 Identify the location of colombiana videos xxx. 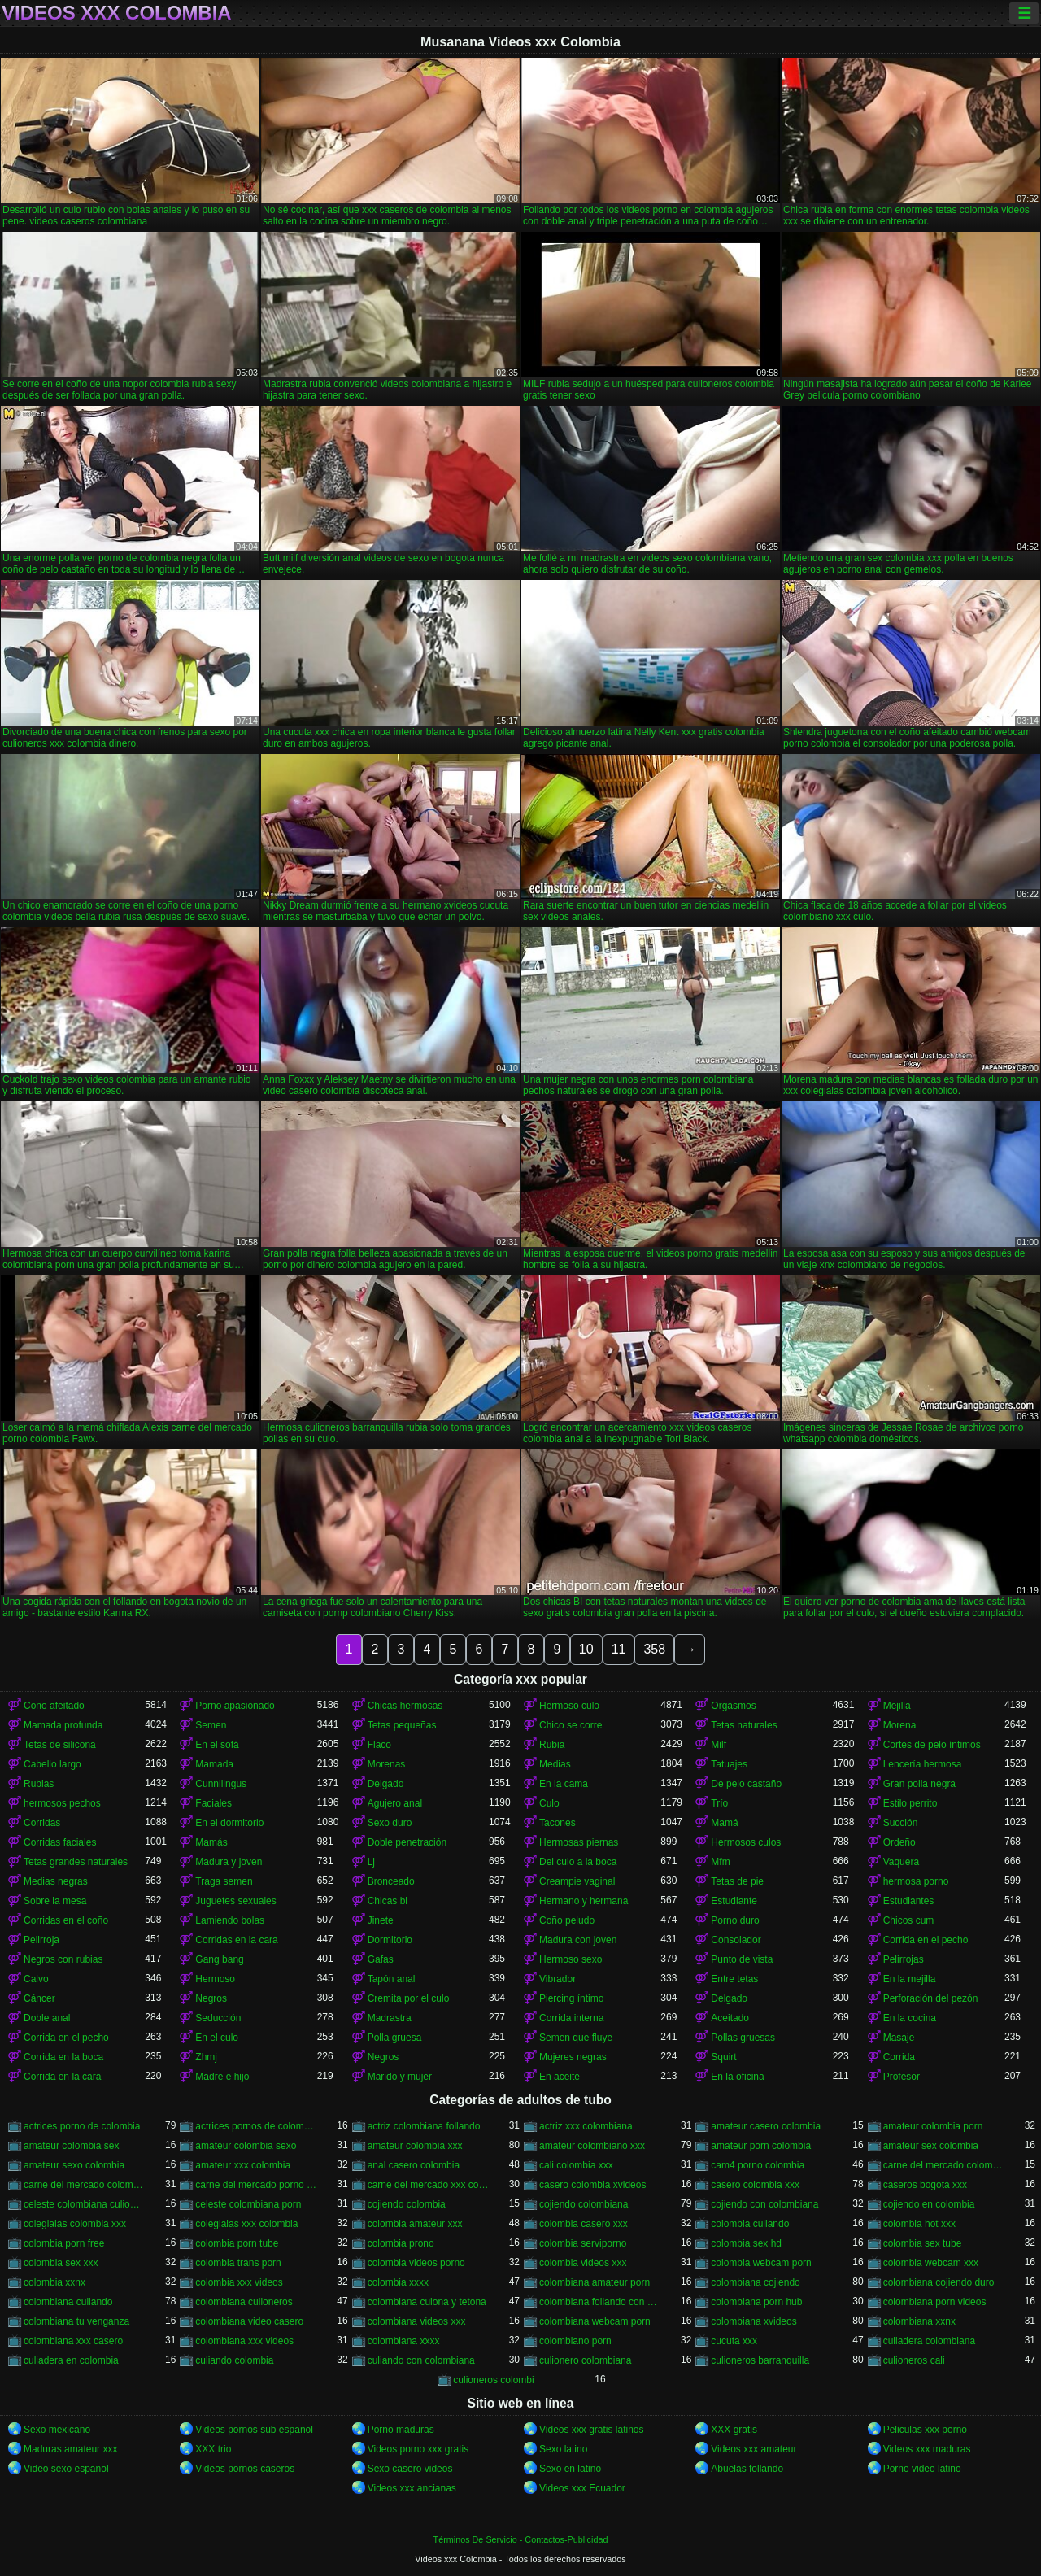
(417, 2321).